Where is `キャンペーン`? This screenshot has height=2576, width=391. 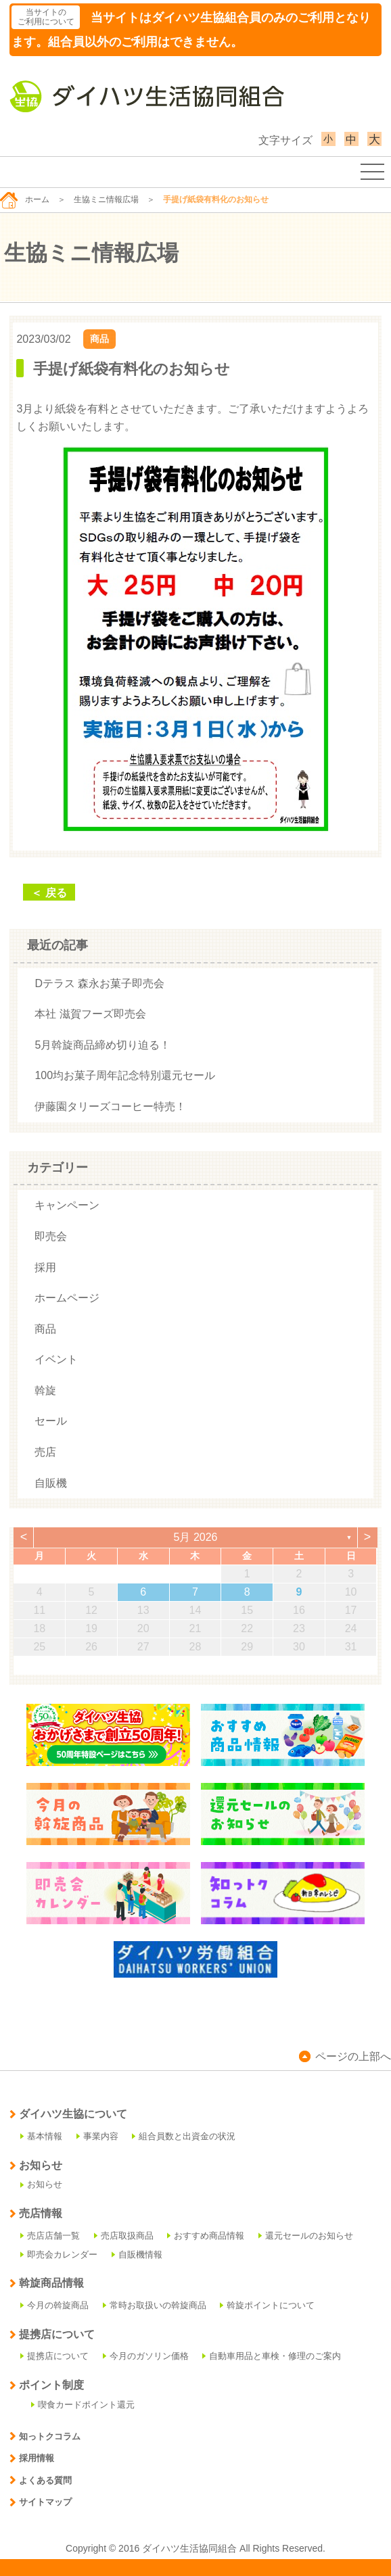 キャンペーン is located at coordinates (66, 1205).